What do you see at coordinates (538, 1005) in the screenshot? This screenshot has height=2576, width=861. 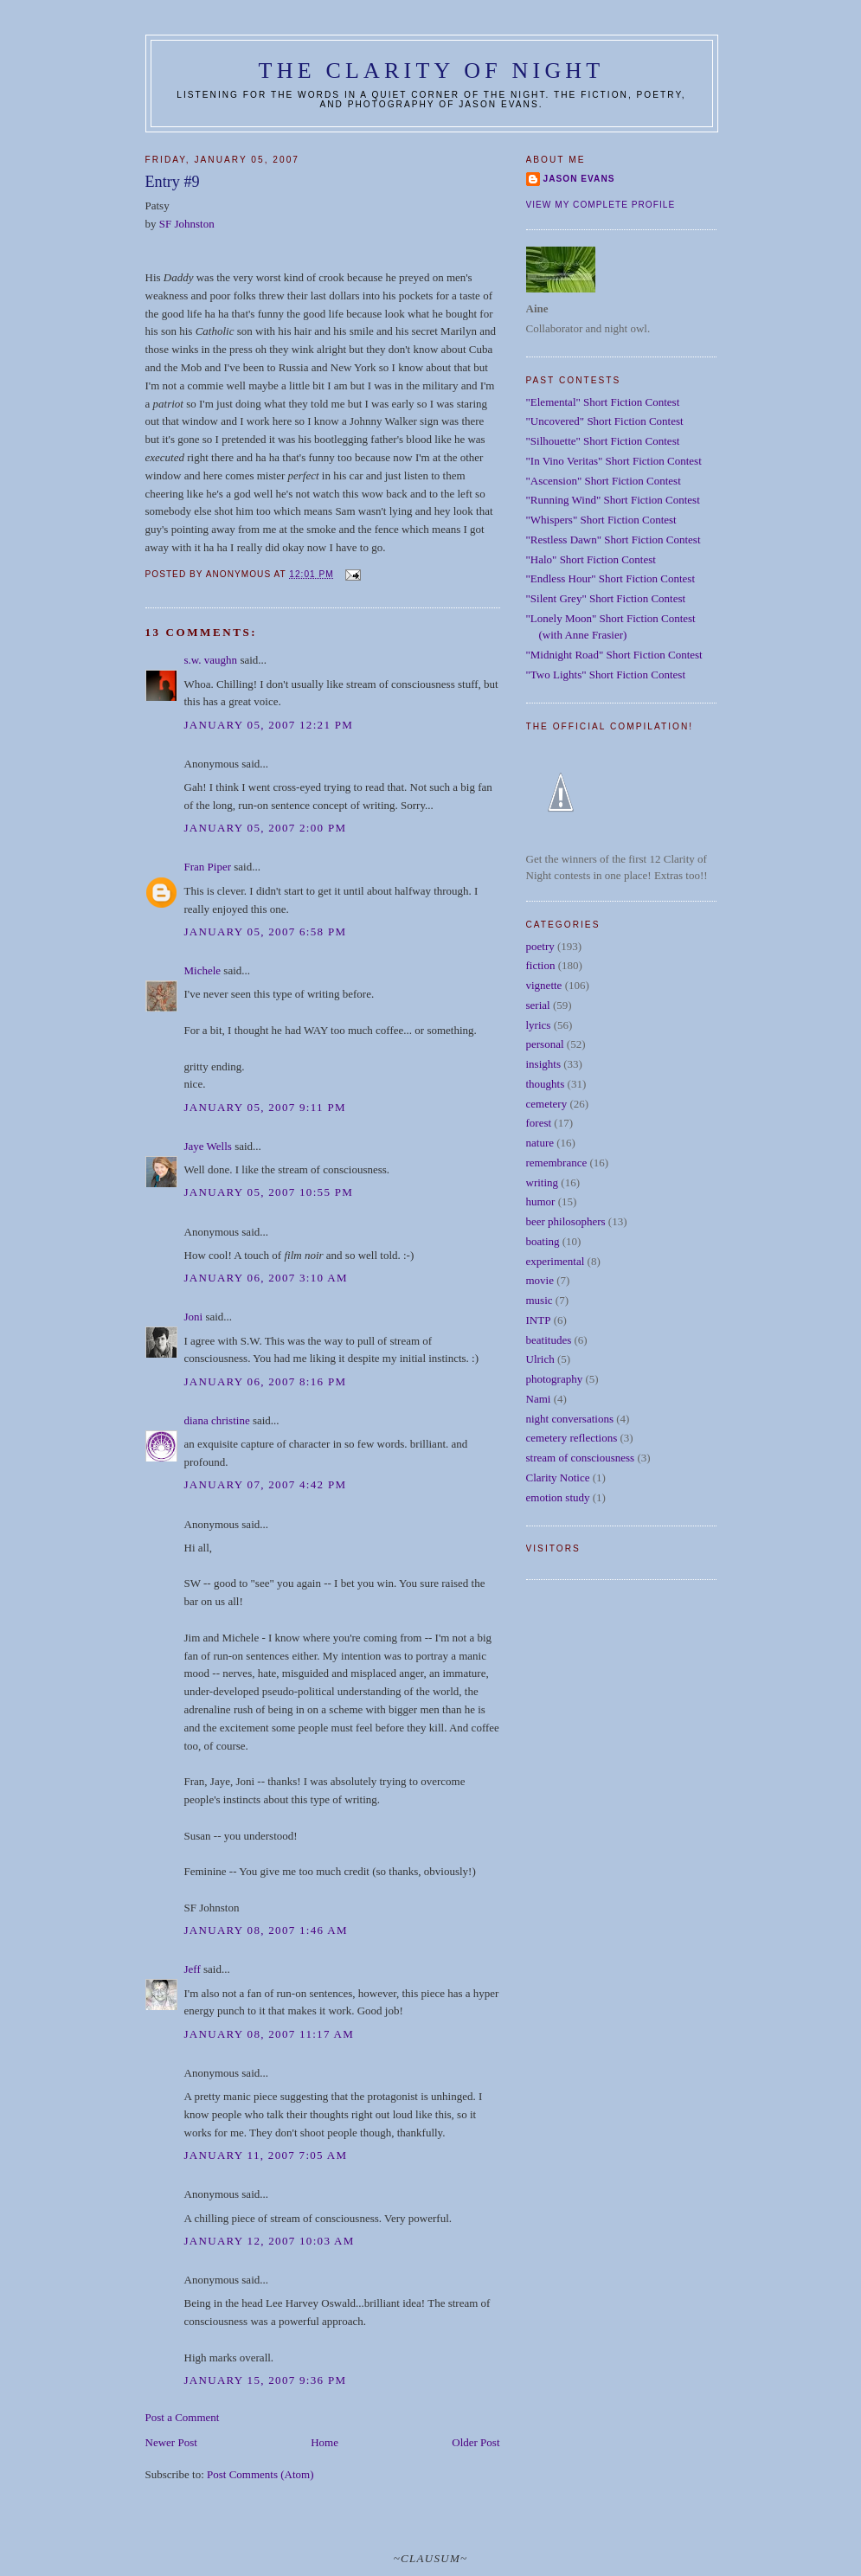 I see `serial` at bounding box center [538, 1005].